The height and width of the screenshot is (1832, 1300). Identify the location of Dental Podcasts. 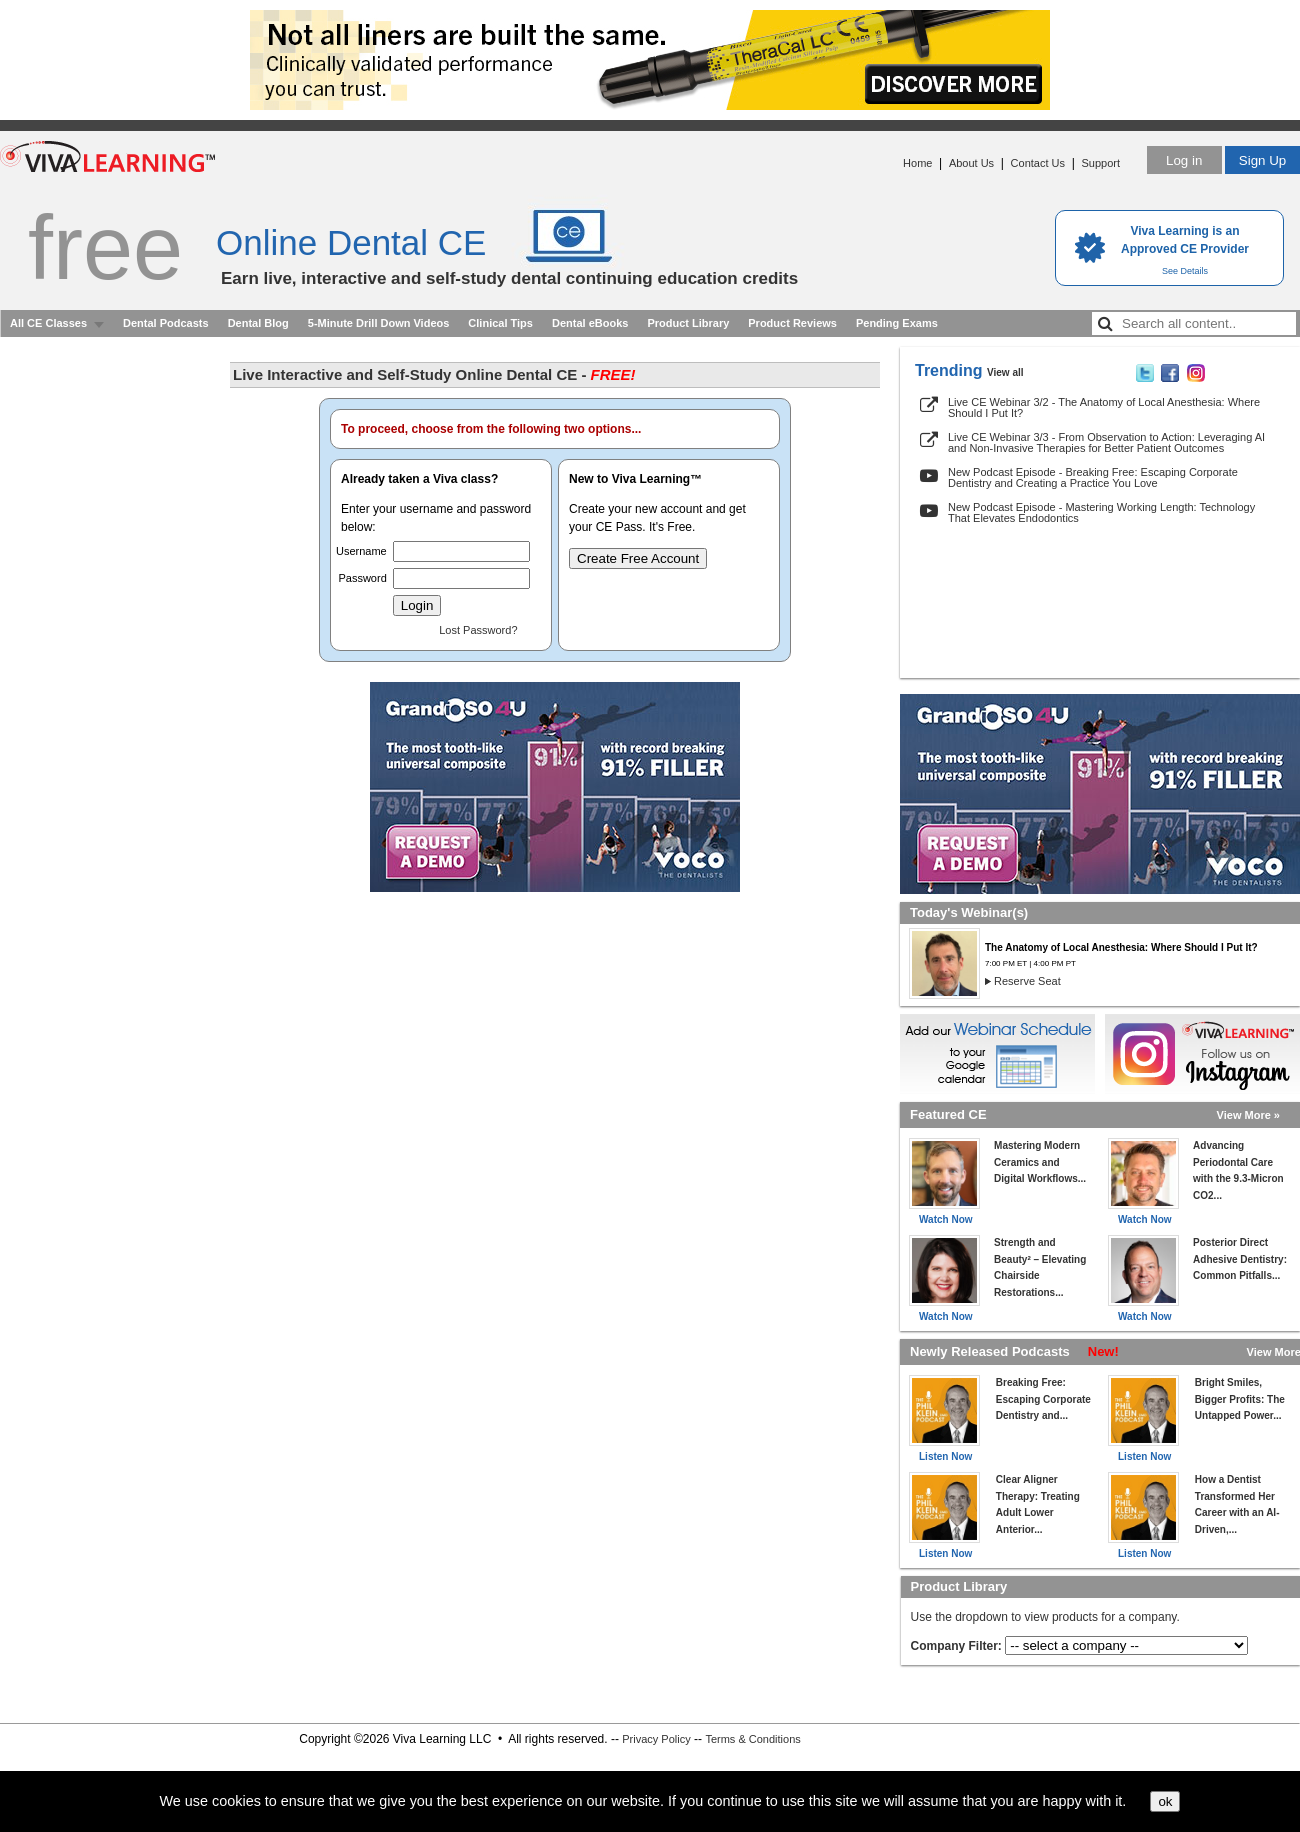
(166, 323).